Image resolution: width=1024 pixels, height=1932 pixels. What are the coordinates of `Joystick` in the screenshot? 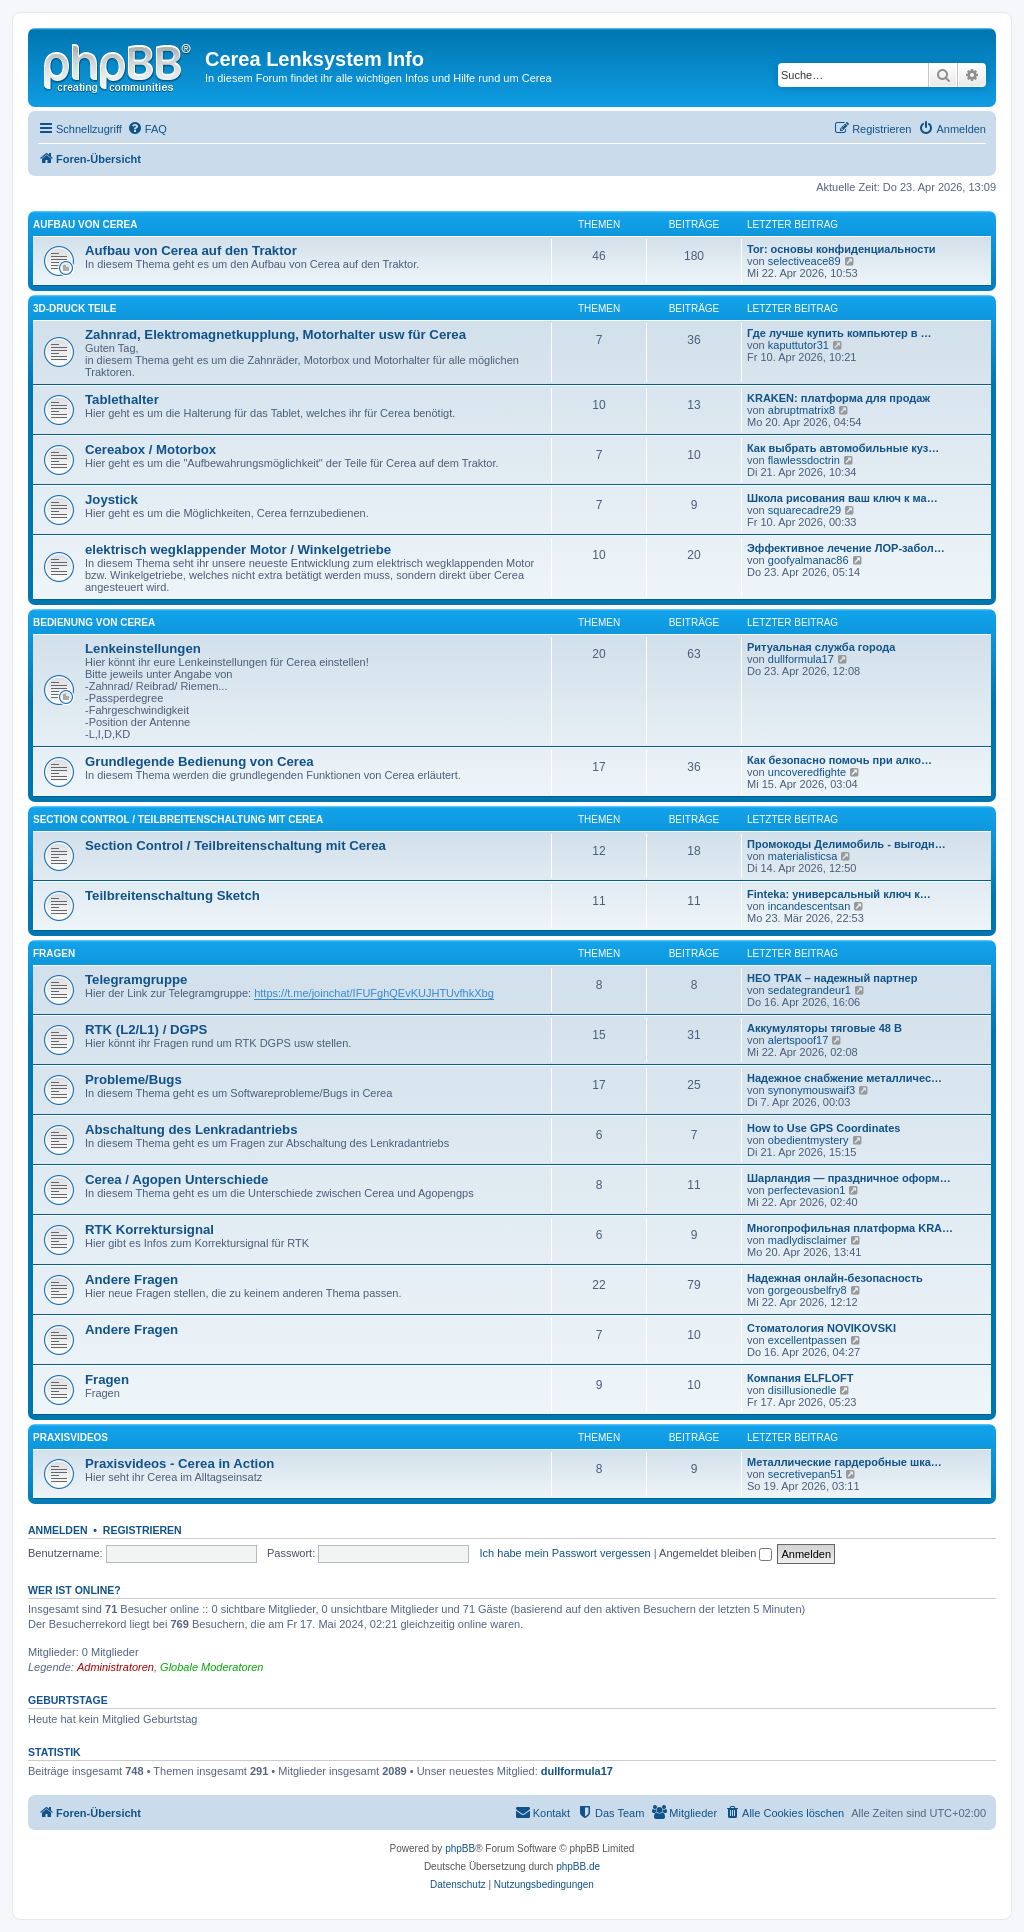 It's located at (111, 499).